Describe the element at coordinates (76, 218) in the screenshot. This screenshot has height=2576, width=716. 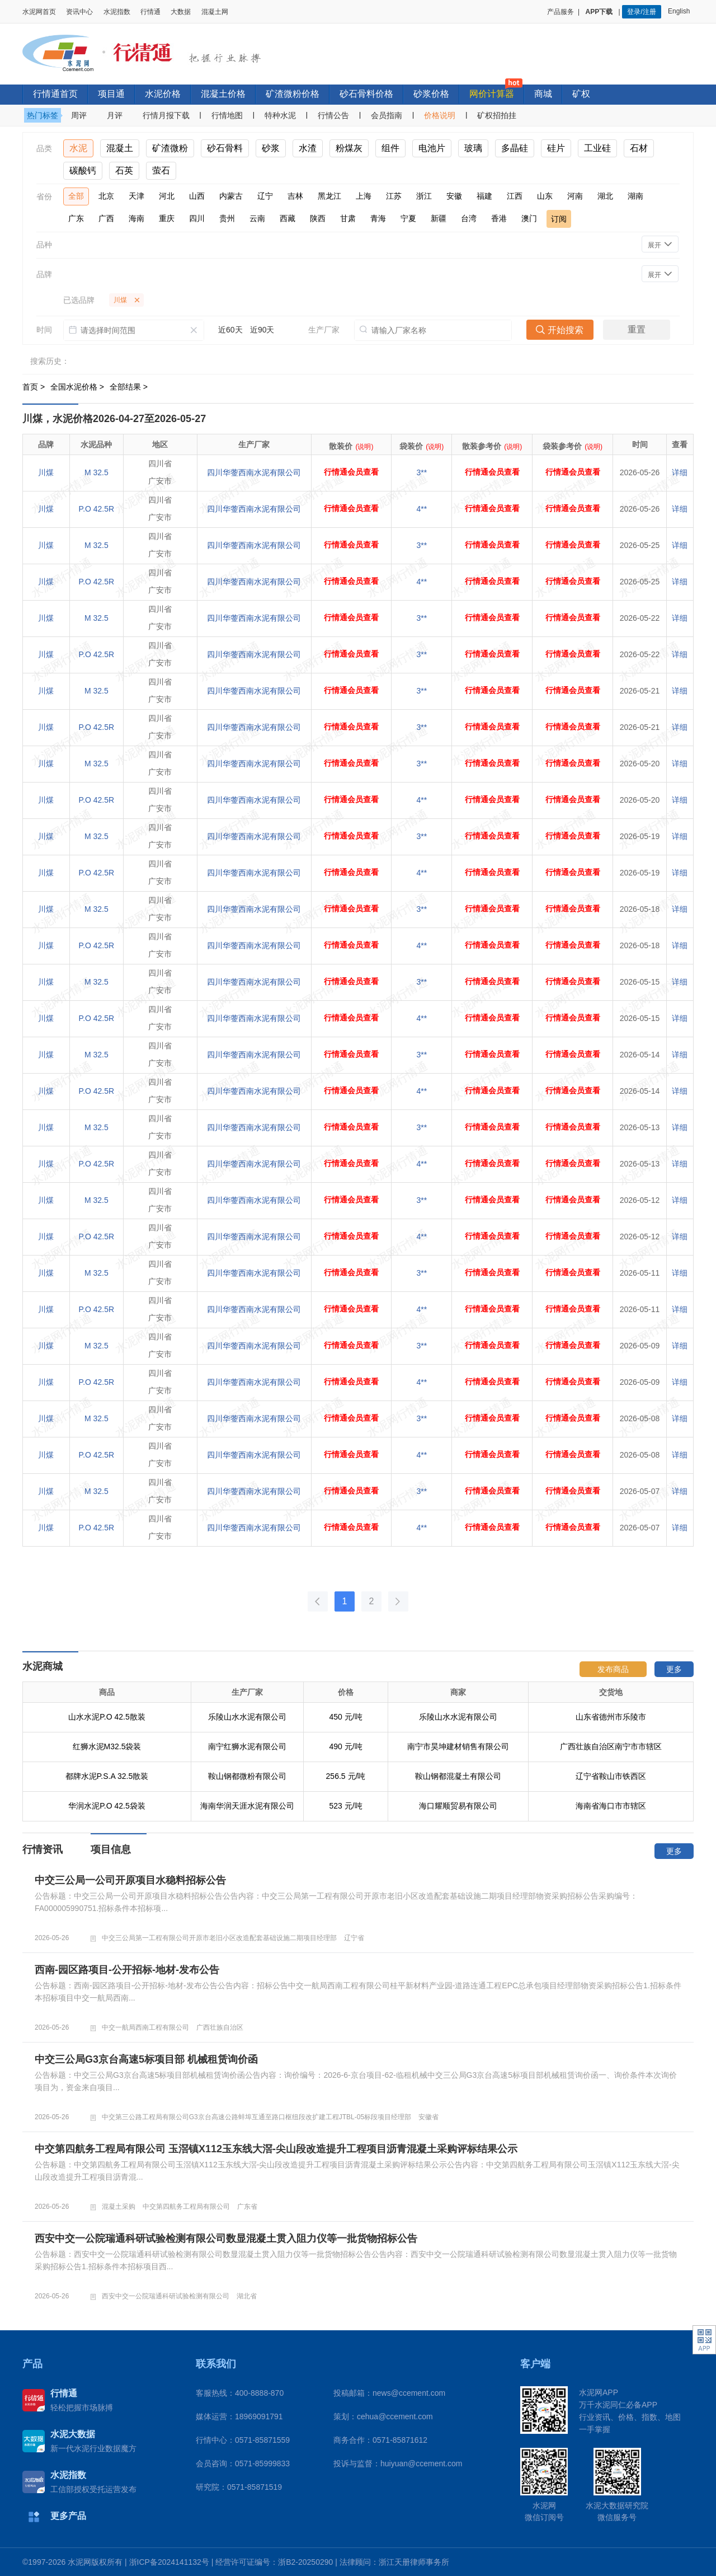
I see `广东` at that location.